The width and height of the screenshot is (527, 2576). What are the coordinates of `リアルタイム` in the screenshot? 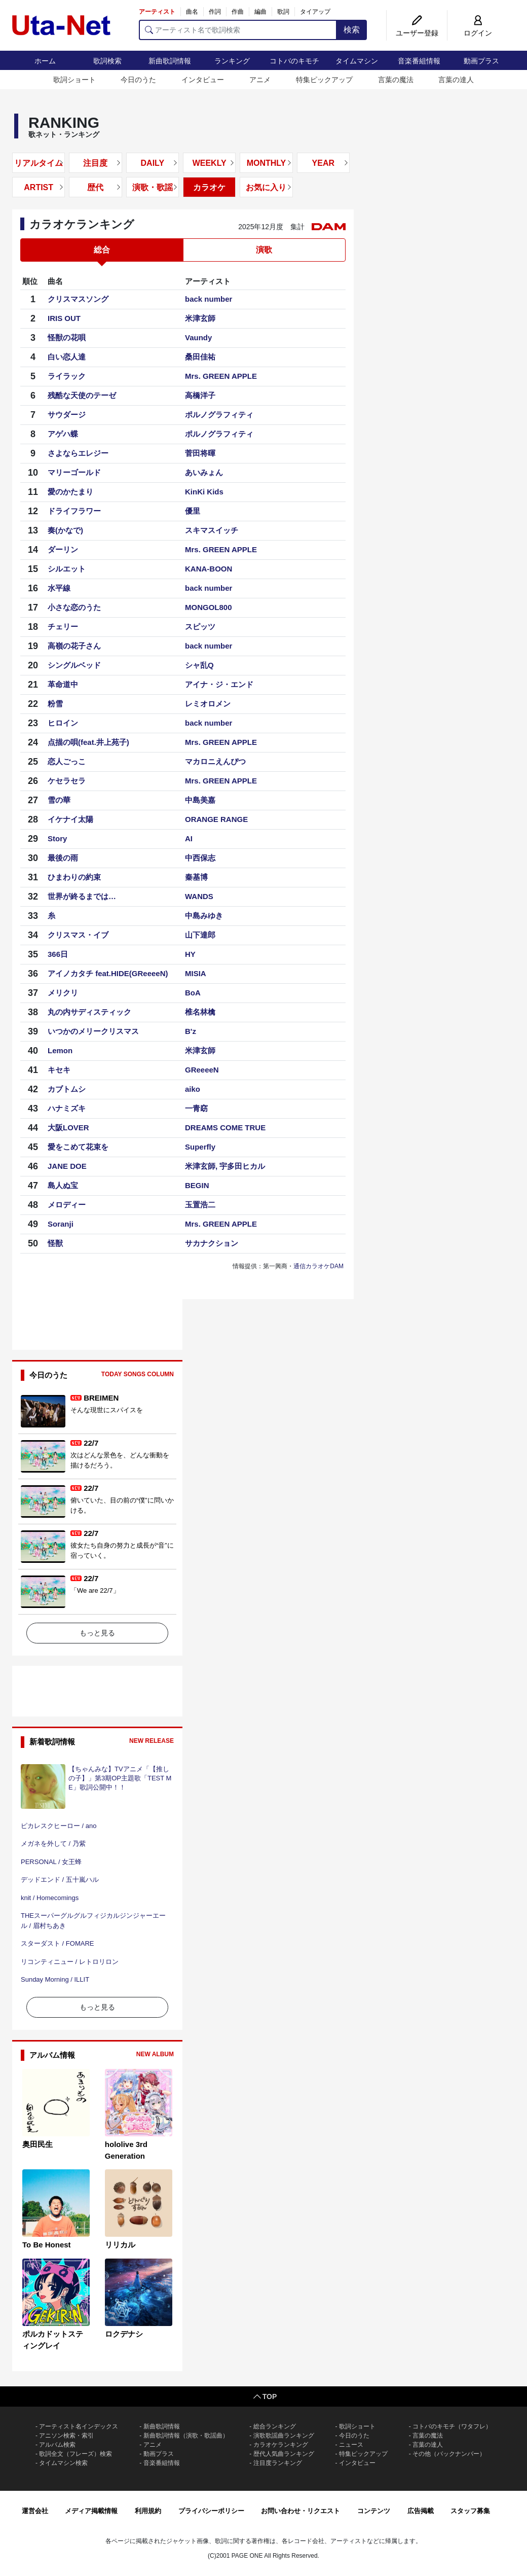 It's located at (38, 163).